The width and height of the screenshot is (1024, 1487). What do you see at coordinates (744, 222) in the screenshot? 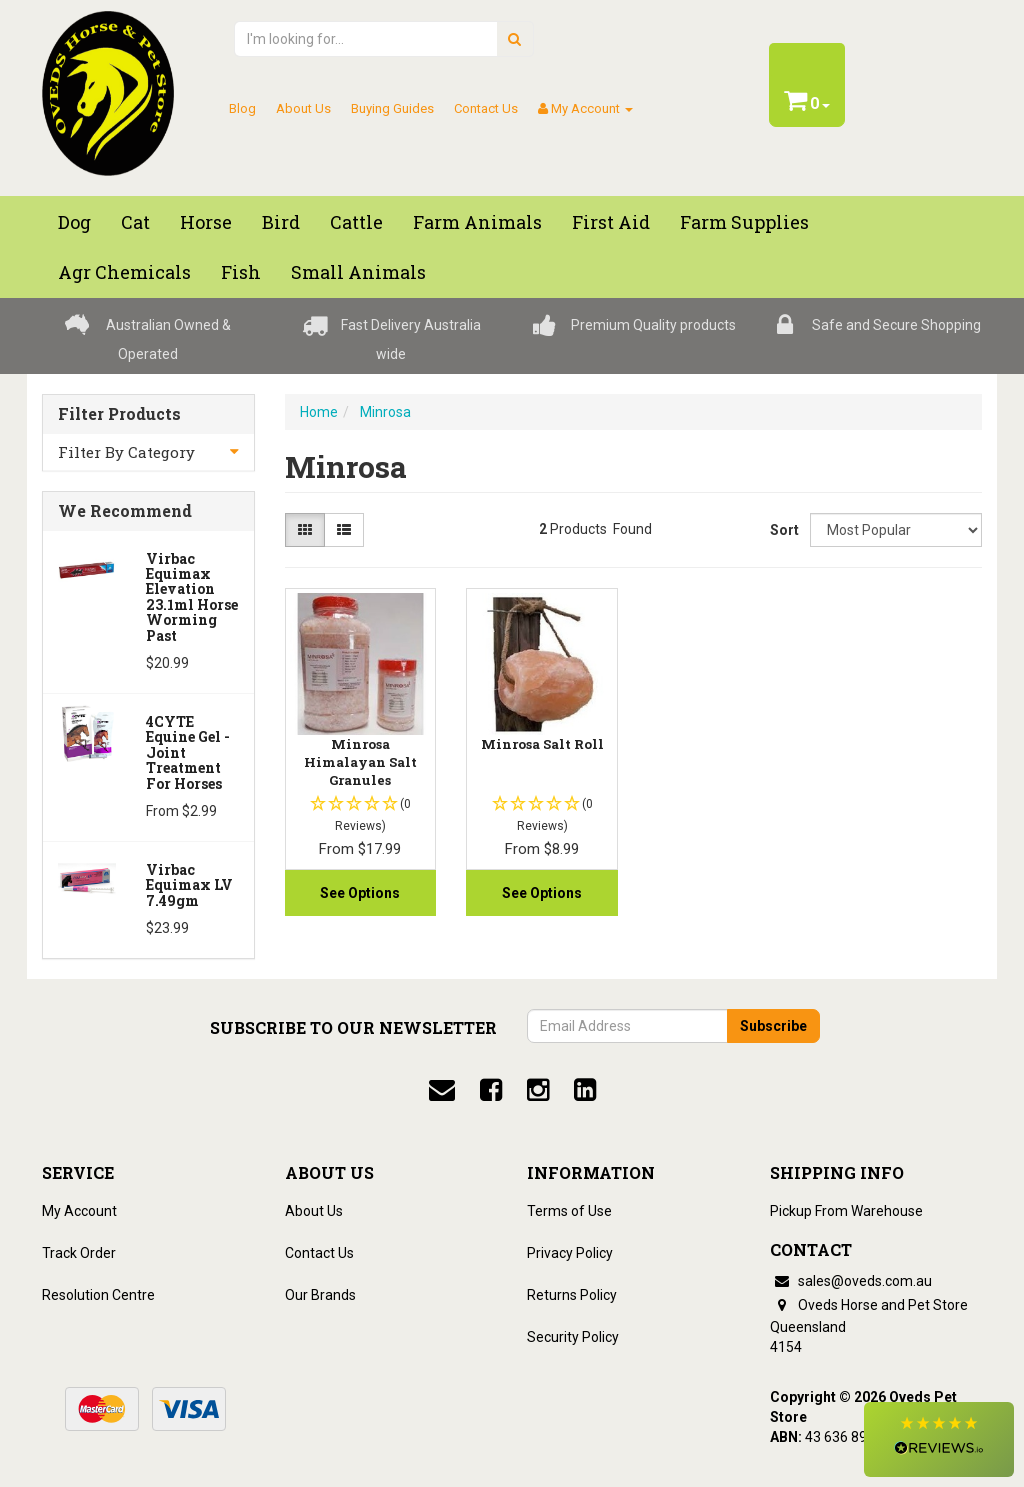
I see `Farm Supplies [button]` at bounding box center [744, 222].